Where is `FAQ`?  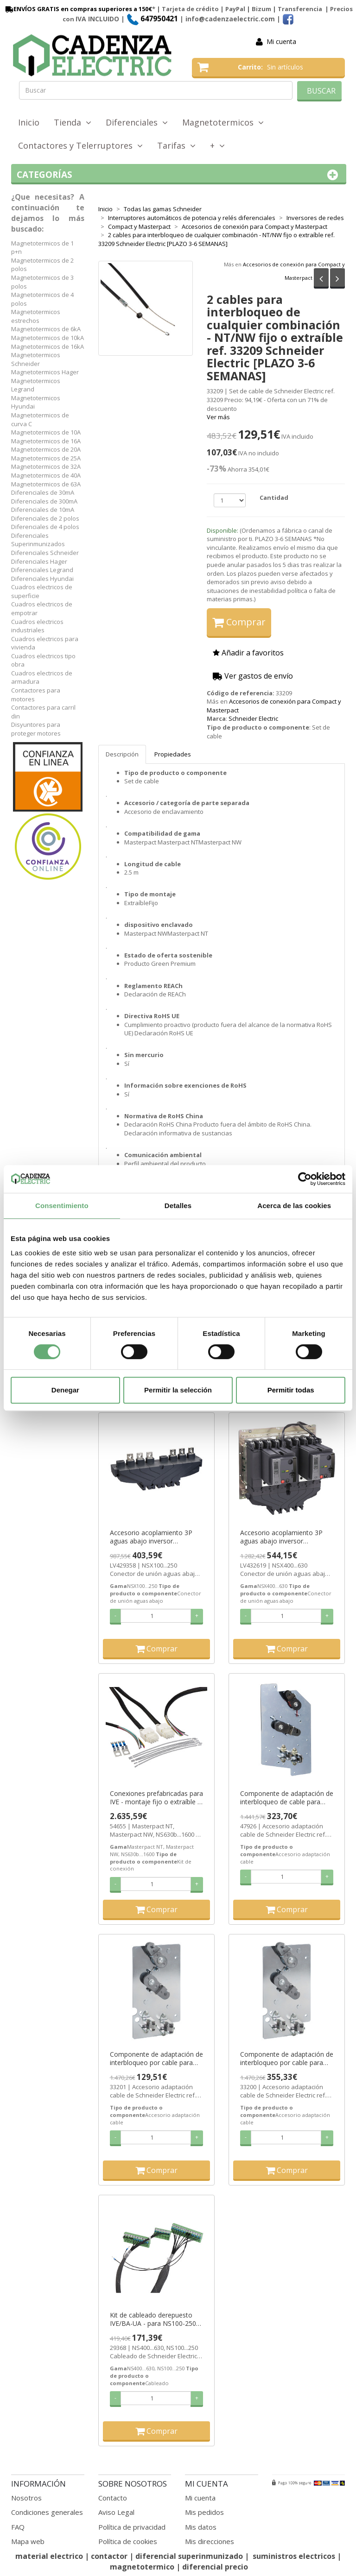
FAQ is located at coordinates (18, 2527).